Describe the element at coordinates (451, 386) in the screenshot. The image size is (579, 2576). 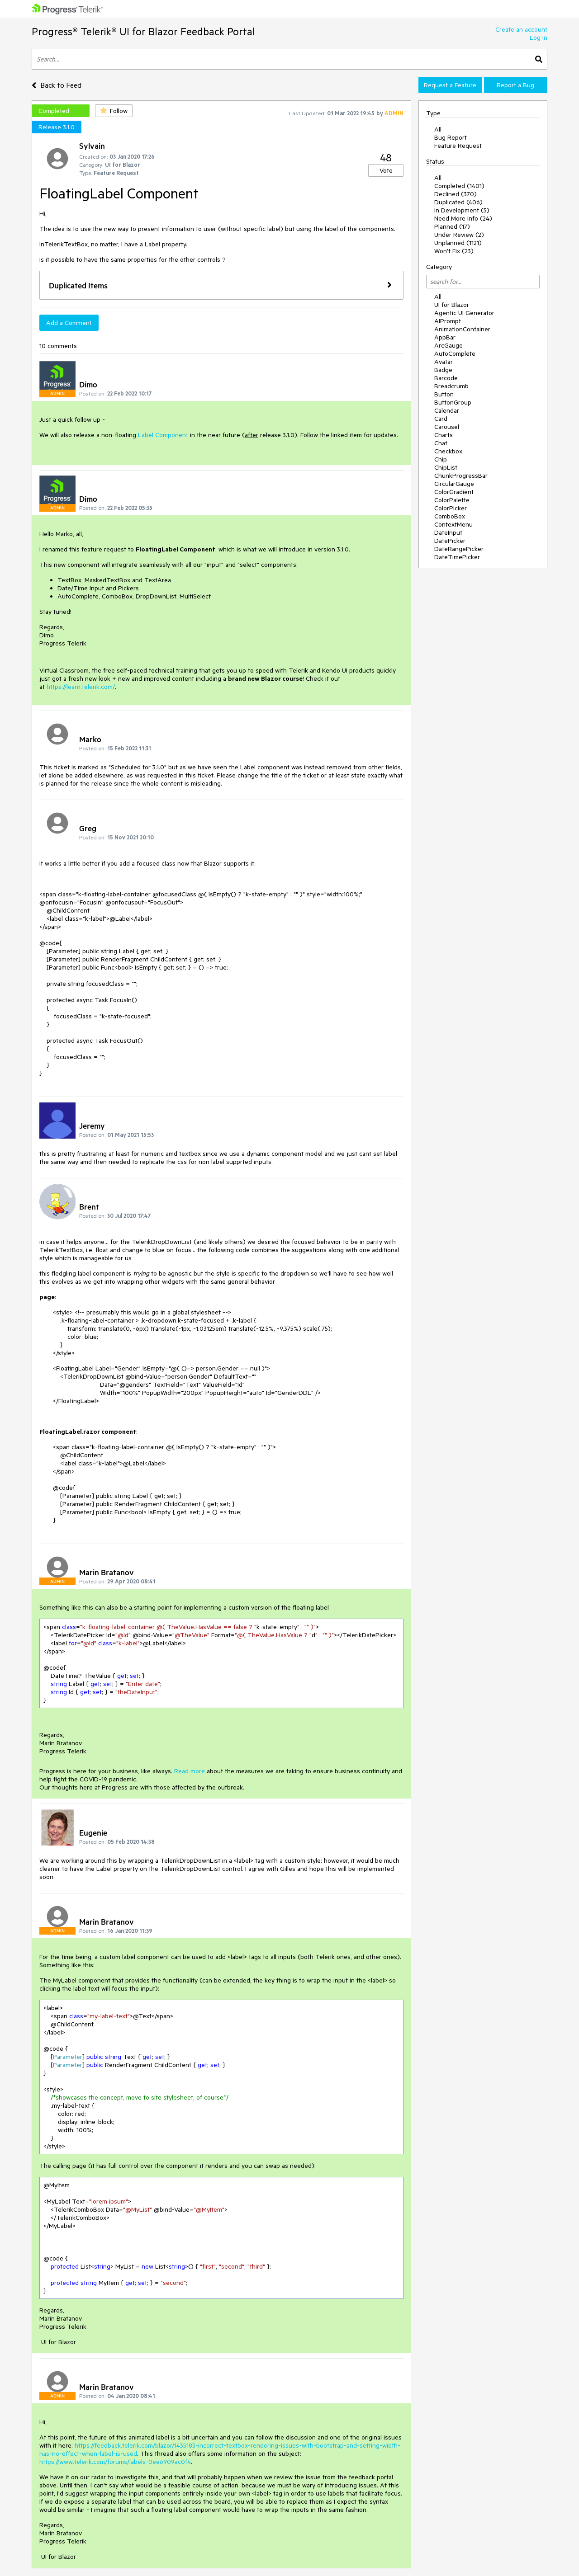
I see `Breadcrumb` at that location.